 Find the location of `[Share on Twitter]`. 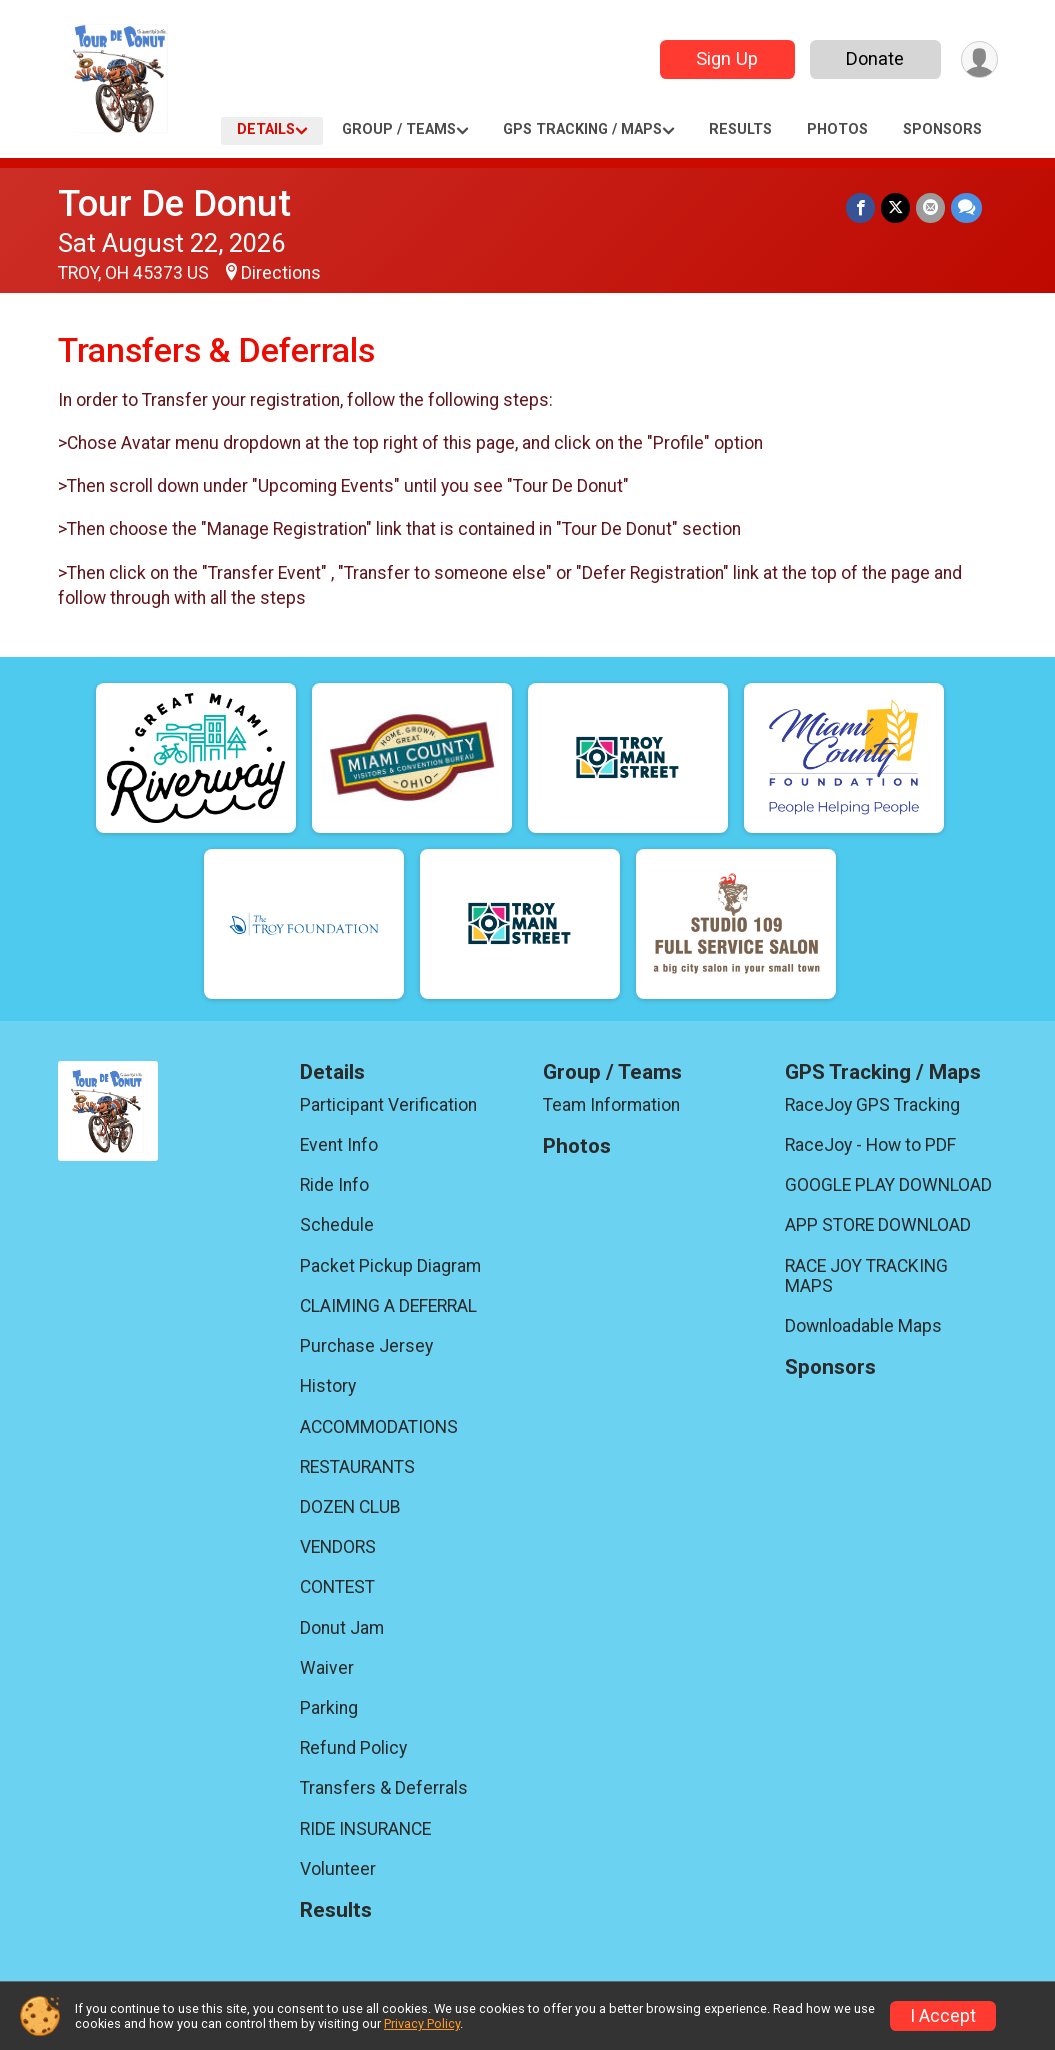

[Share on Twitter] is located at coordinates (895, 207).